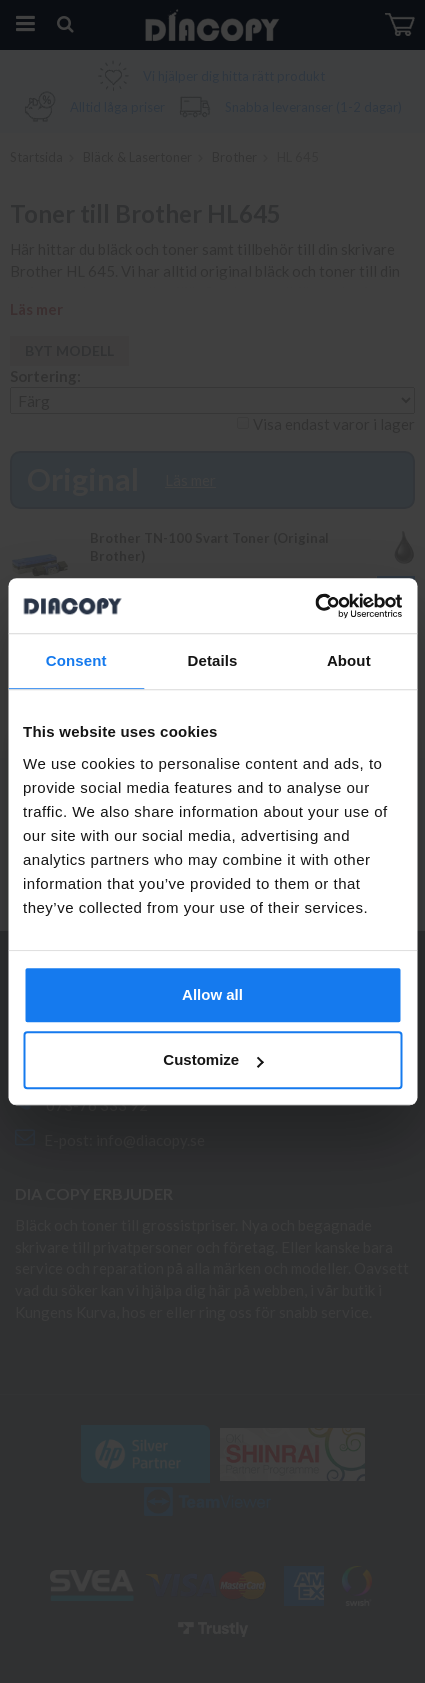 This screenshot has width=425, height=1683. I want to click on [Cookiebot by Usercentrics - opens in a new window], so click(314, 606).